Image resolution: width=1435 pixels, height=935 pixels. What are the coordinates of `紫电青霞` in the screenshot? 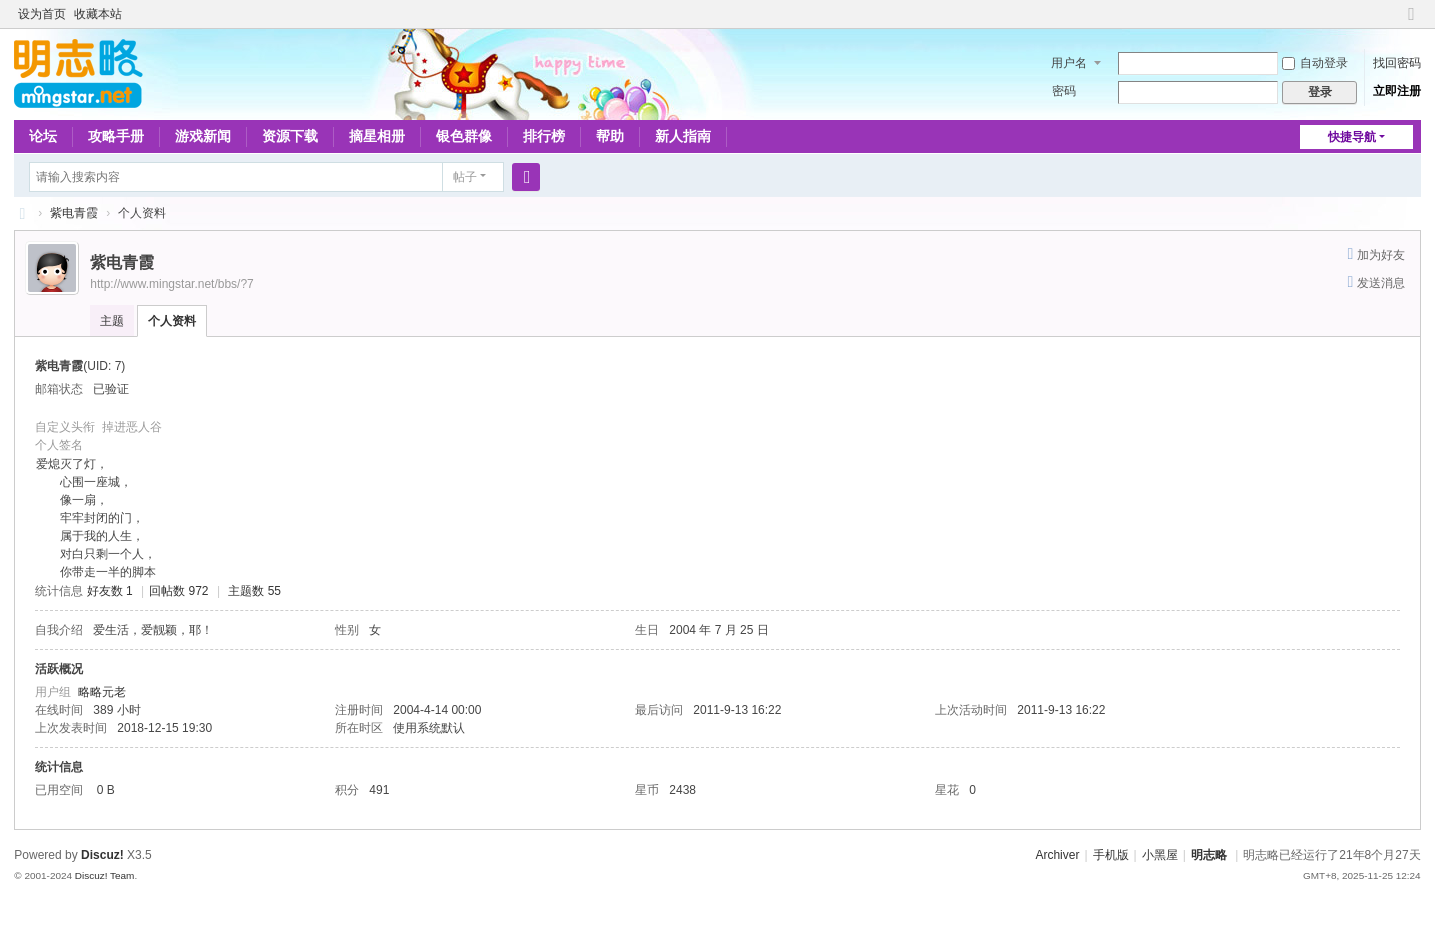 It's located at (74, 213).